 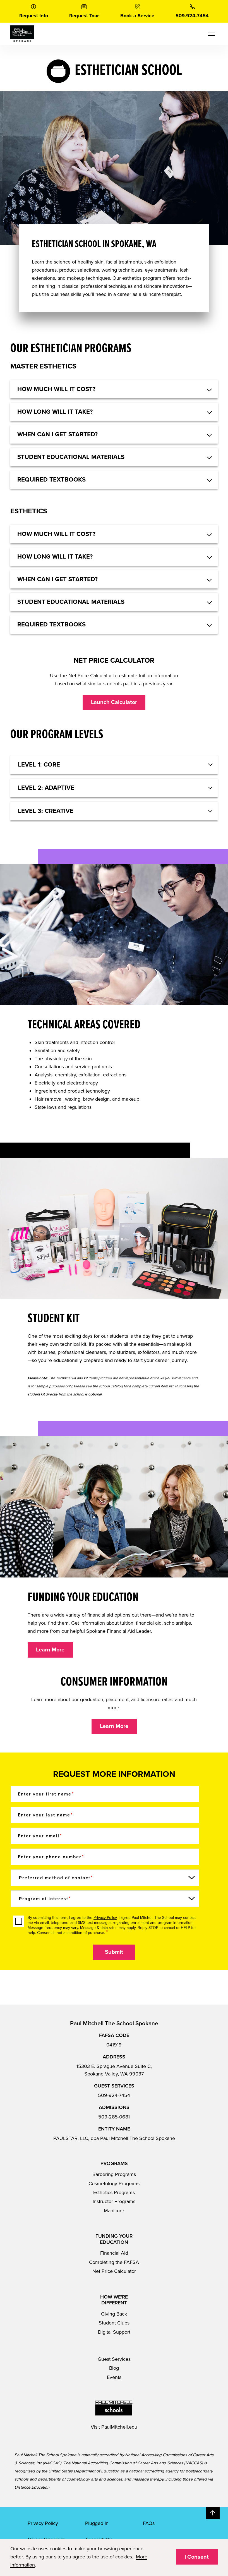 What do you see at coordinates (57, 434) in the screenshot?
I see `WHEN CAN I GET STARTED? [button]` at bounding box center [57, 434].